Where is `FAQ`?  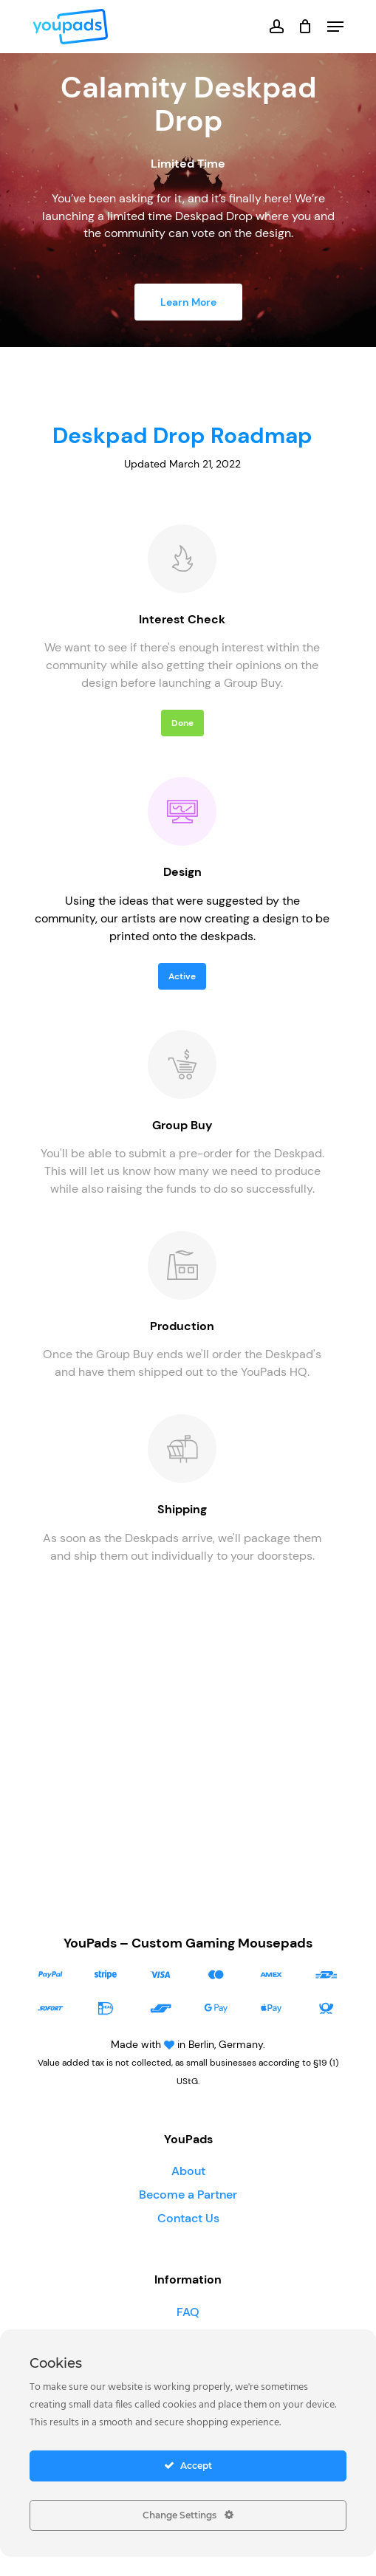 FAQ is located at coordinates (188, 2312).